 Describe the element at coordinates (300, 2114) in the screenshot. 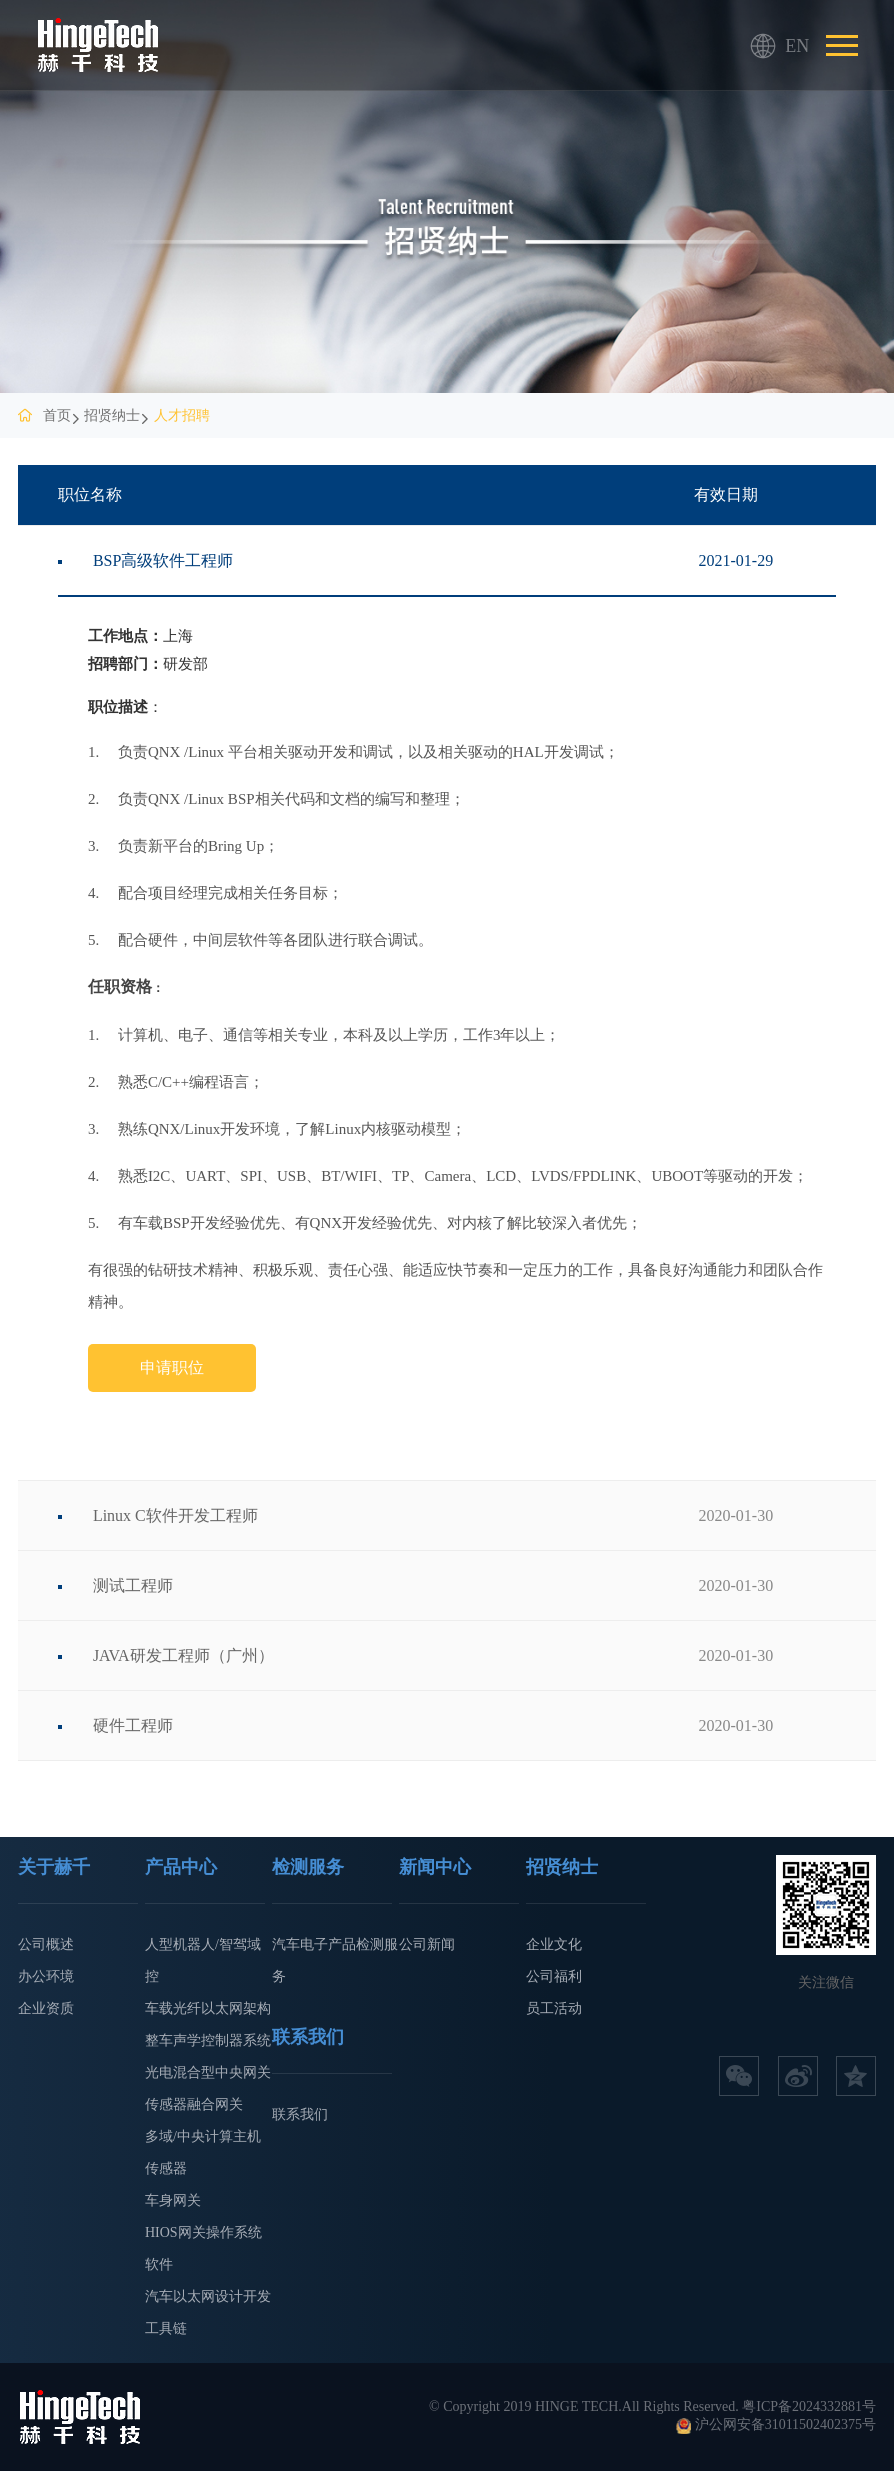

I see `联系我们` at that location.